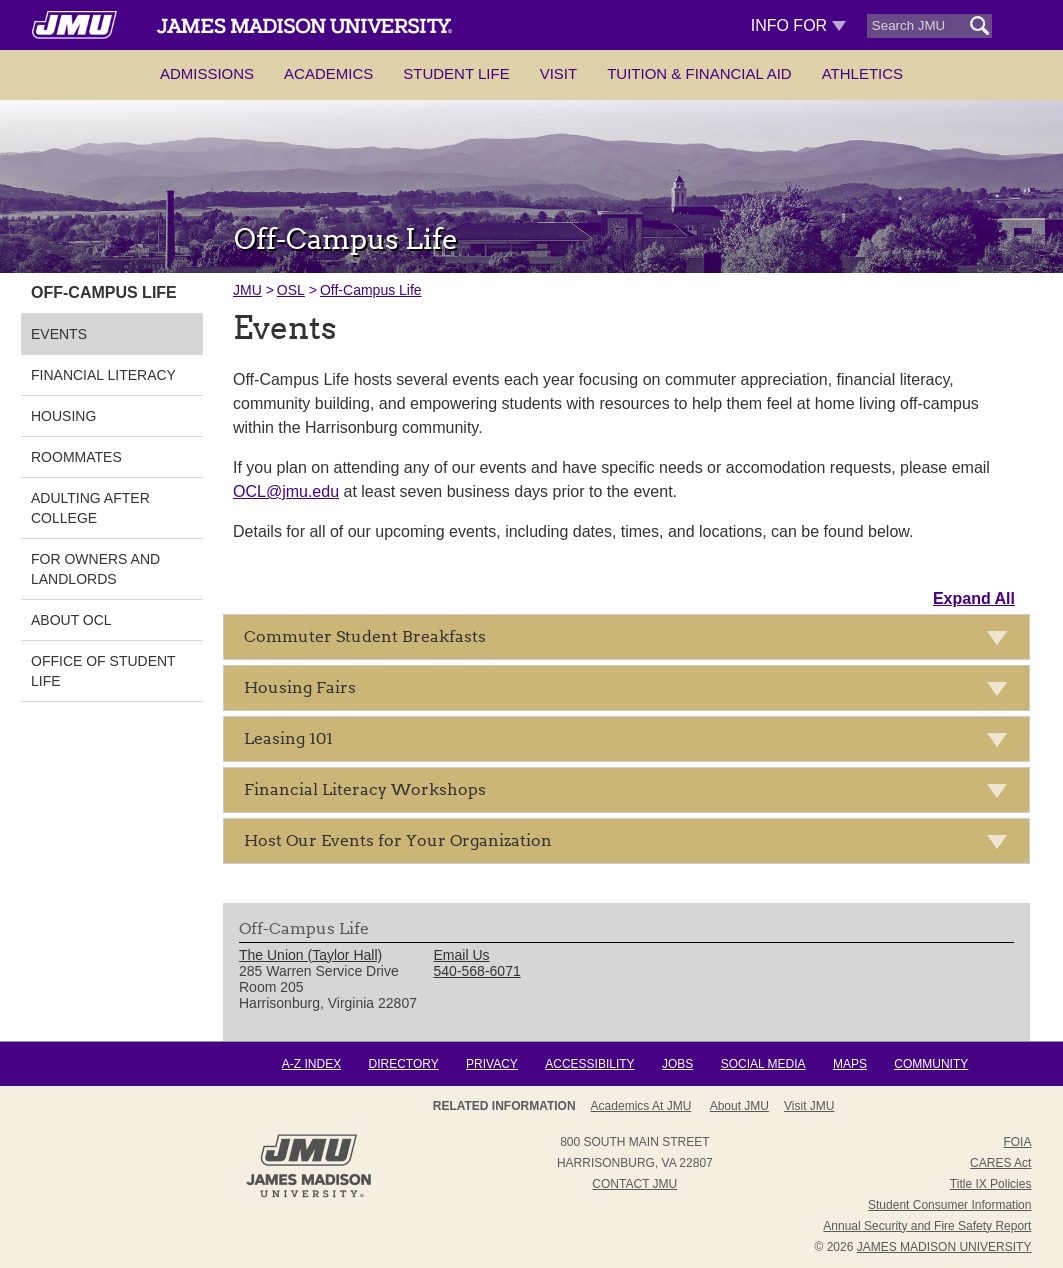  What do you see at coordinates (559, 73) in the screenshot?
I see `Visit` at bounding box center [559, 73].